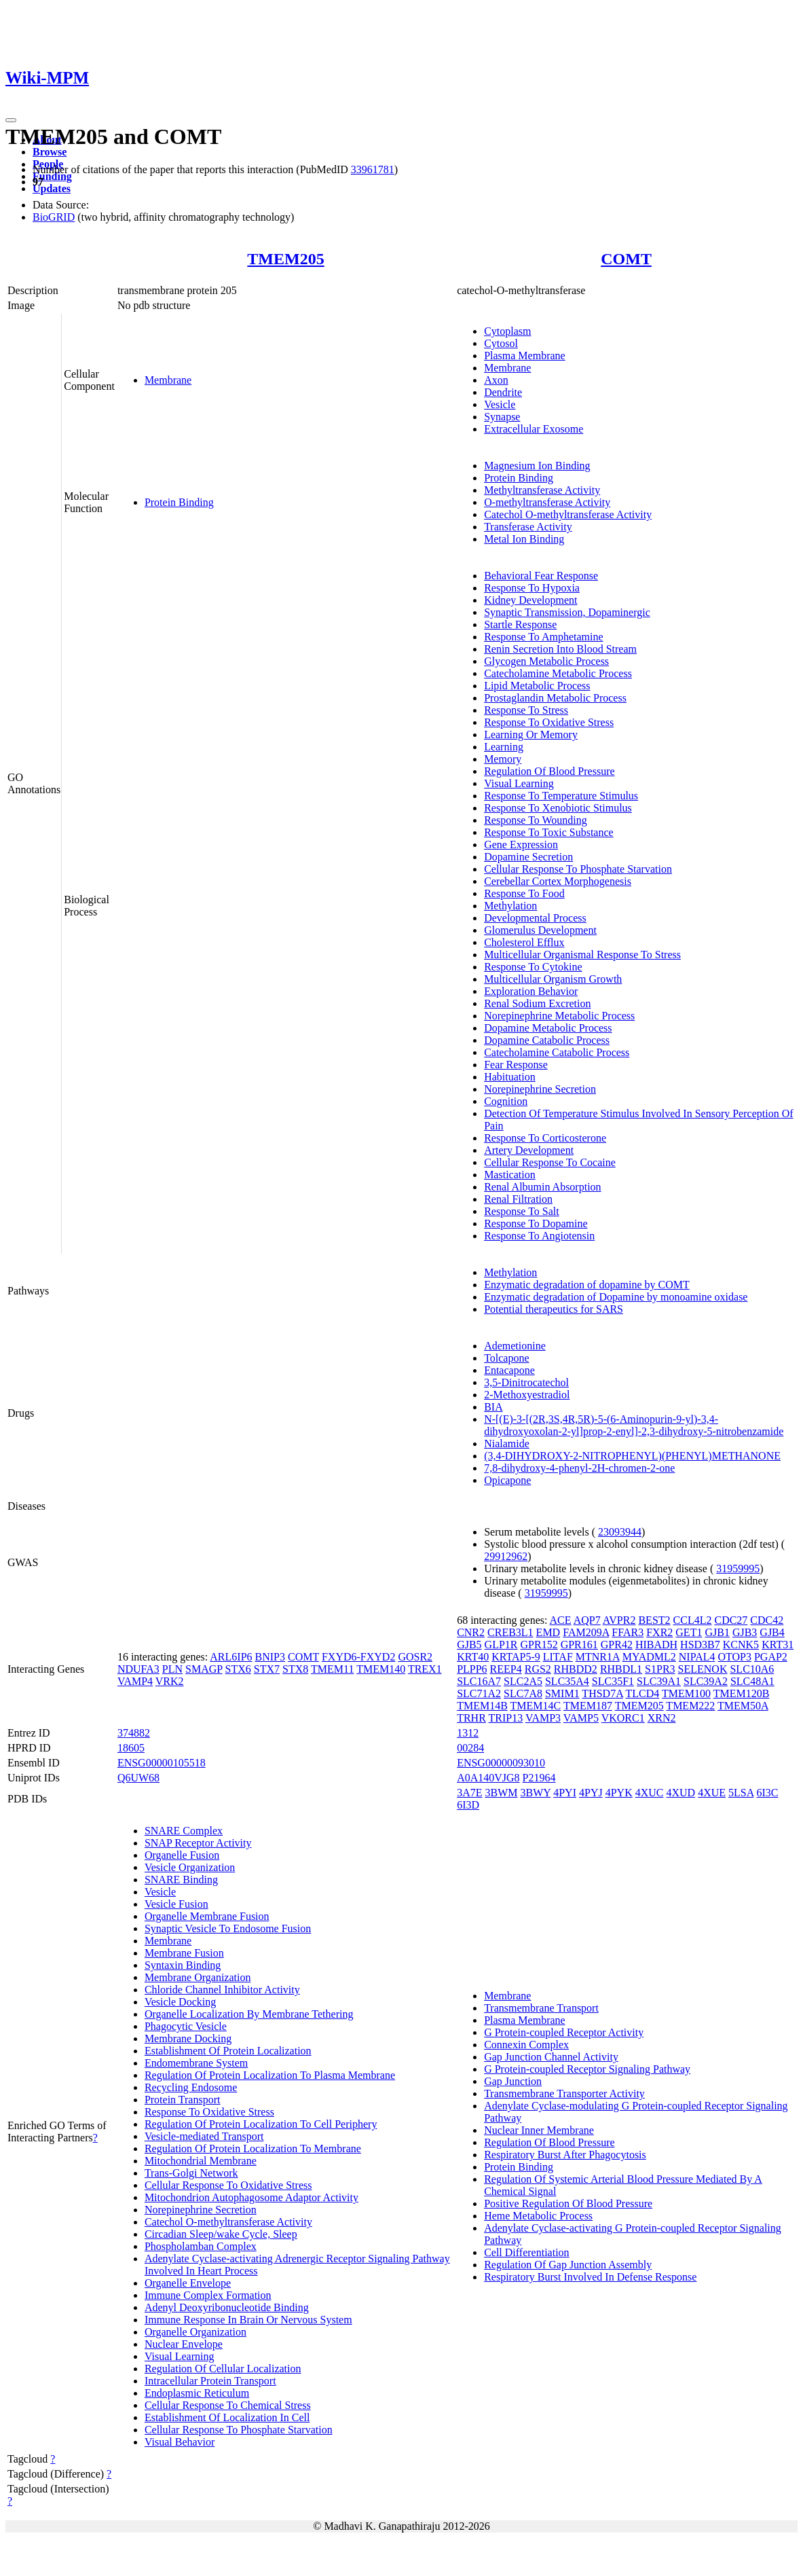  What do you see at coordinates (191, 2087) in the screenshot?
I see `Recycling Endosome` at bounding box center [191, 2087].